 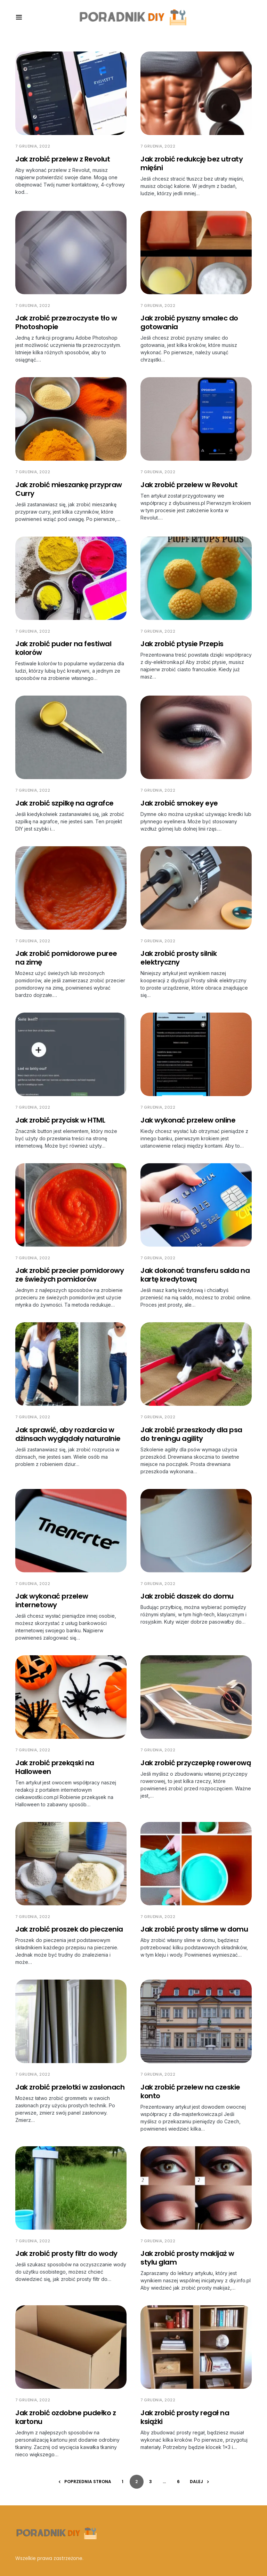 What do you see at coordinates (19, 17) in the screenshot?
I see `[button]` at bounding box center [19, 17].